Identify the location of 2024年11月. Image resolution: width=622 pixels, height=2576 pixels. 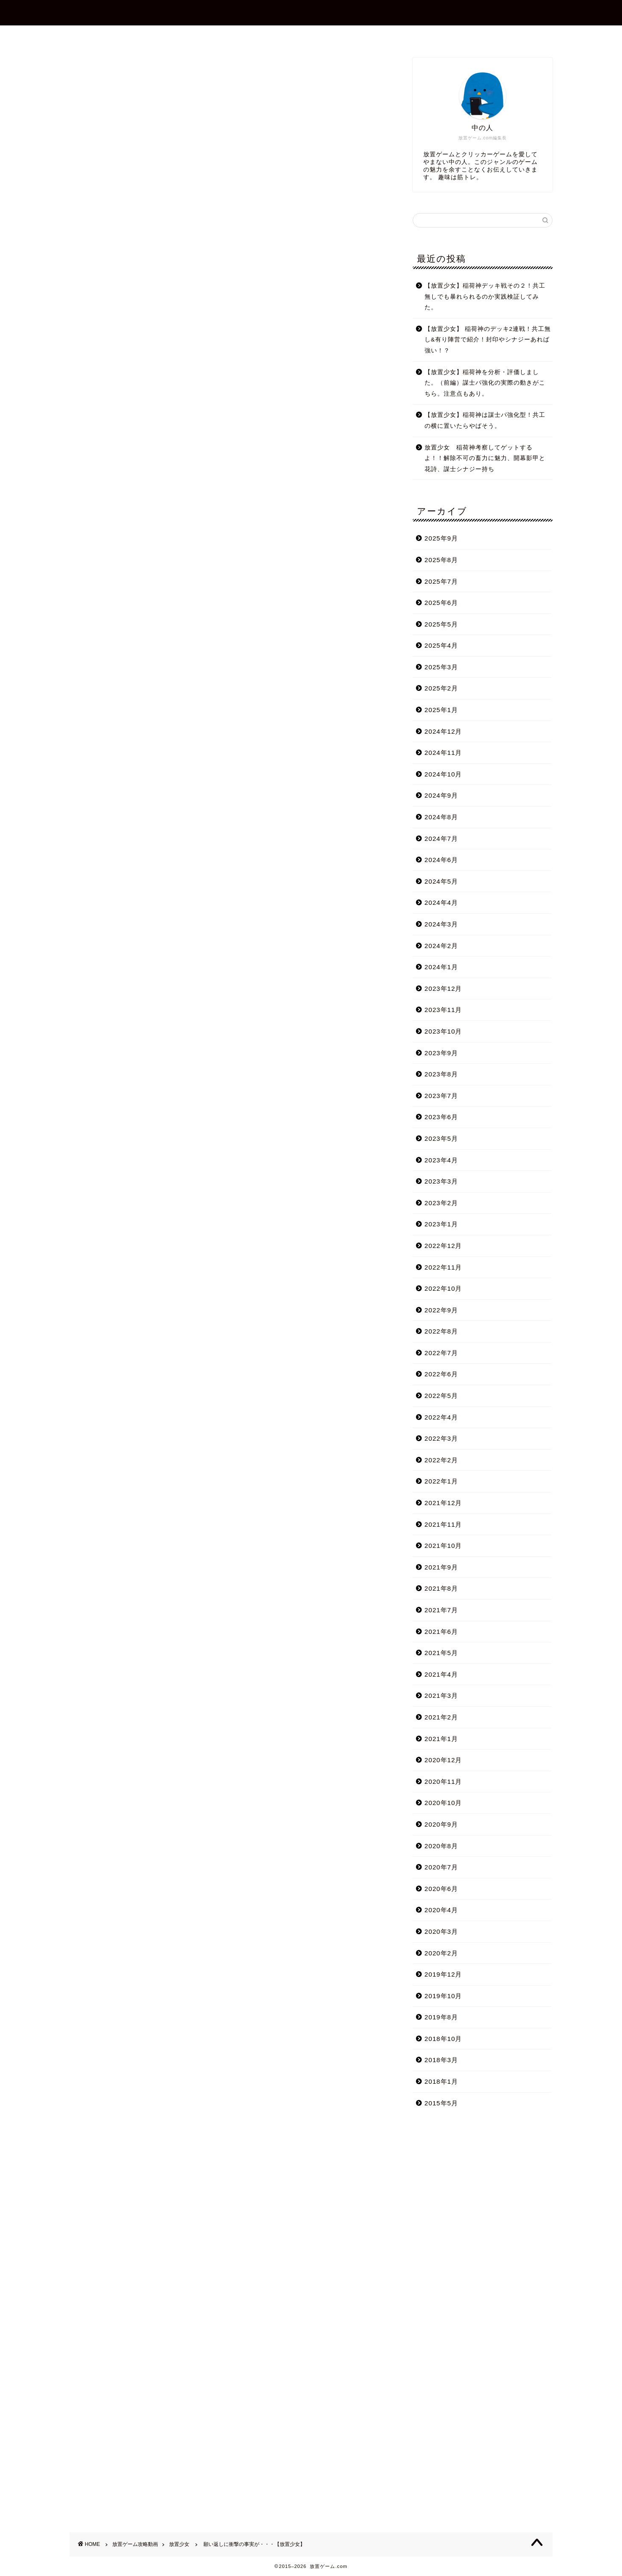
(443, 752).